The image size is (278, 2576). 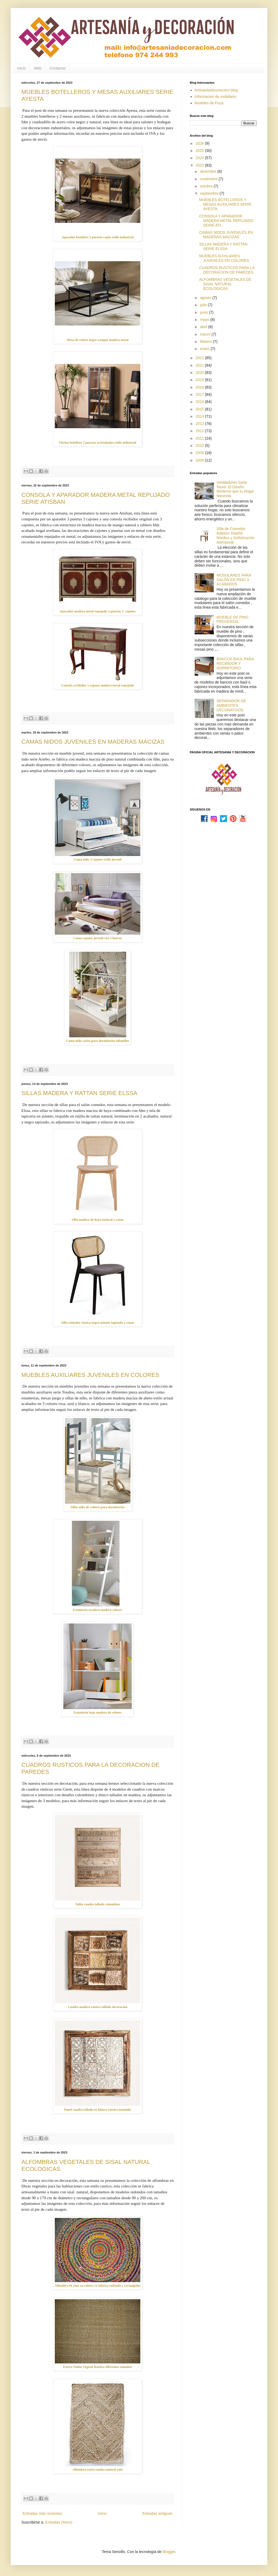 I want to click on noviembre, so click(x=209, y=179).